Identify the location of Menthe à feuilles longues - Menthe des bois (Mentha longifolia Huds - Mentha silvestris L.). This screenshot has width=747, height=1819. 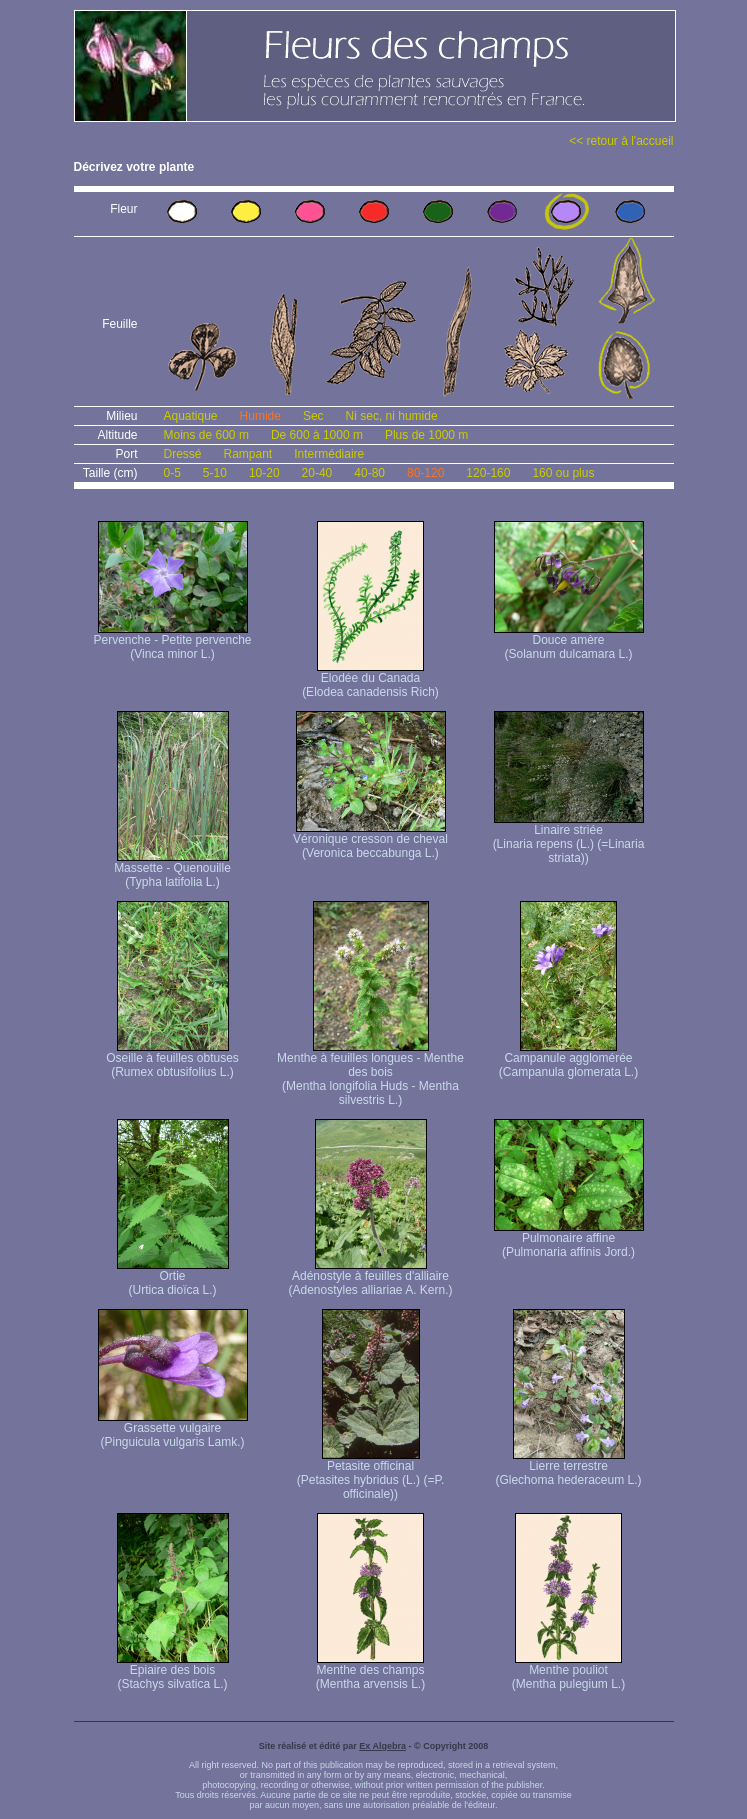
(370, 1073).